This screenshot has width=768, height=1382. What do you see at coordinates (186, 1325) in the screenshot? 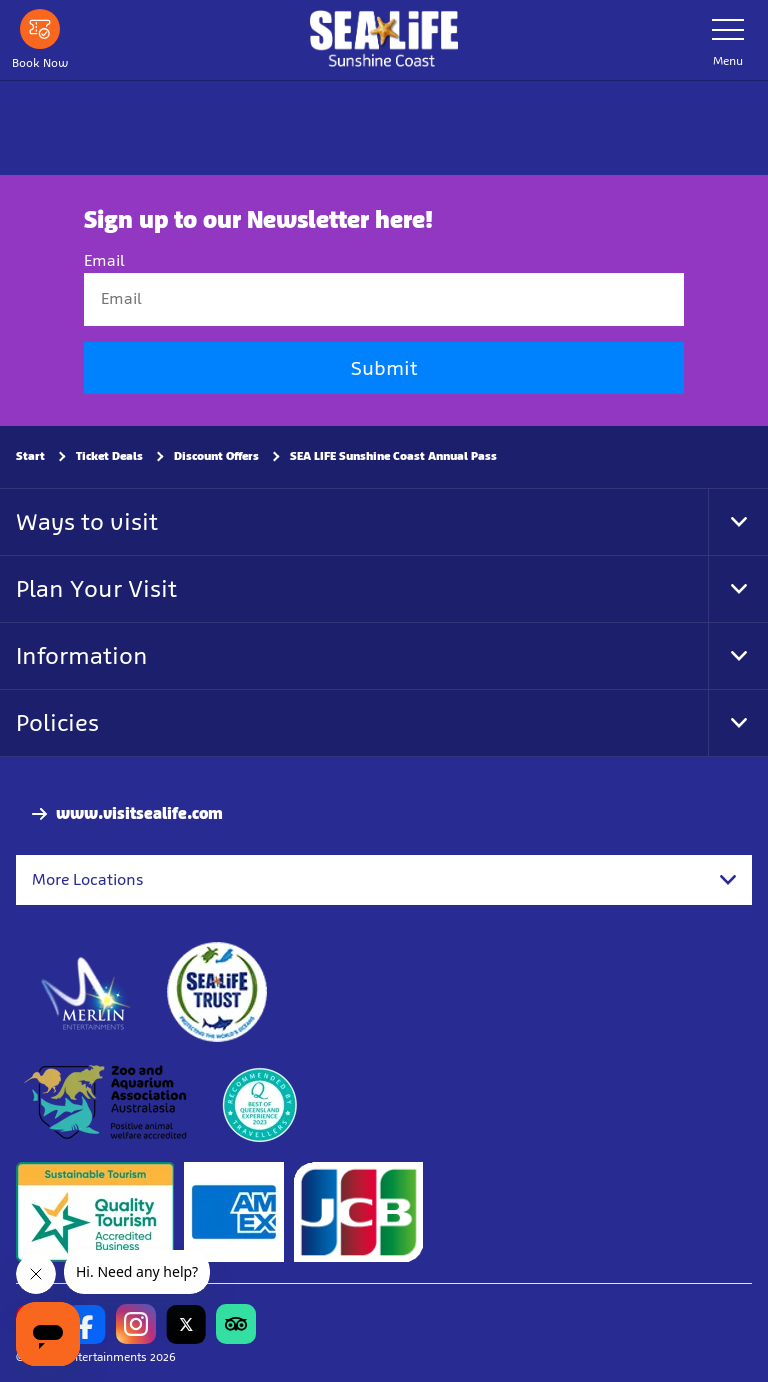
I see `[https://twitter.com/uwwsealife?lang=en]` at bounding box center [186, 1325].